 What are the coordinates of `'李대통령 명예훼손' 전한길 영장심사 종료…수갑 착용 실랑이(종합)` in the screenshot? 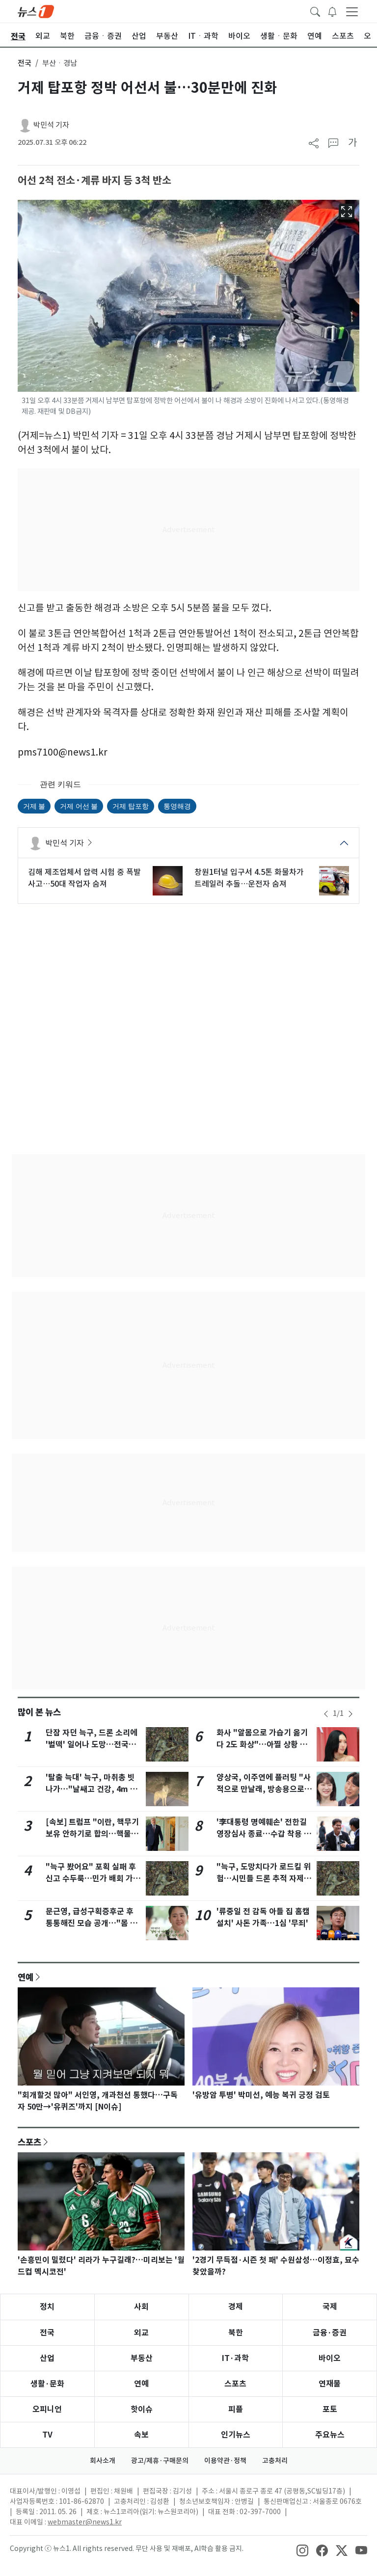 It's located at (263, 1834).